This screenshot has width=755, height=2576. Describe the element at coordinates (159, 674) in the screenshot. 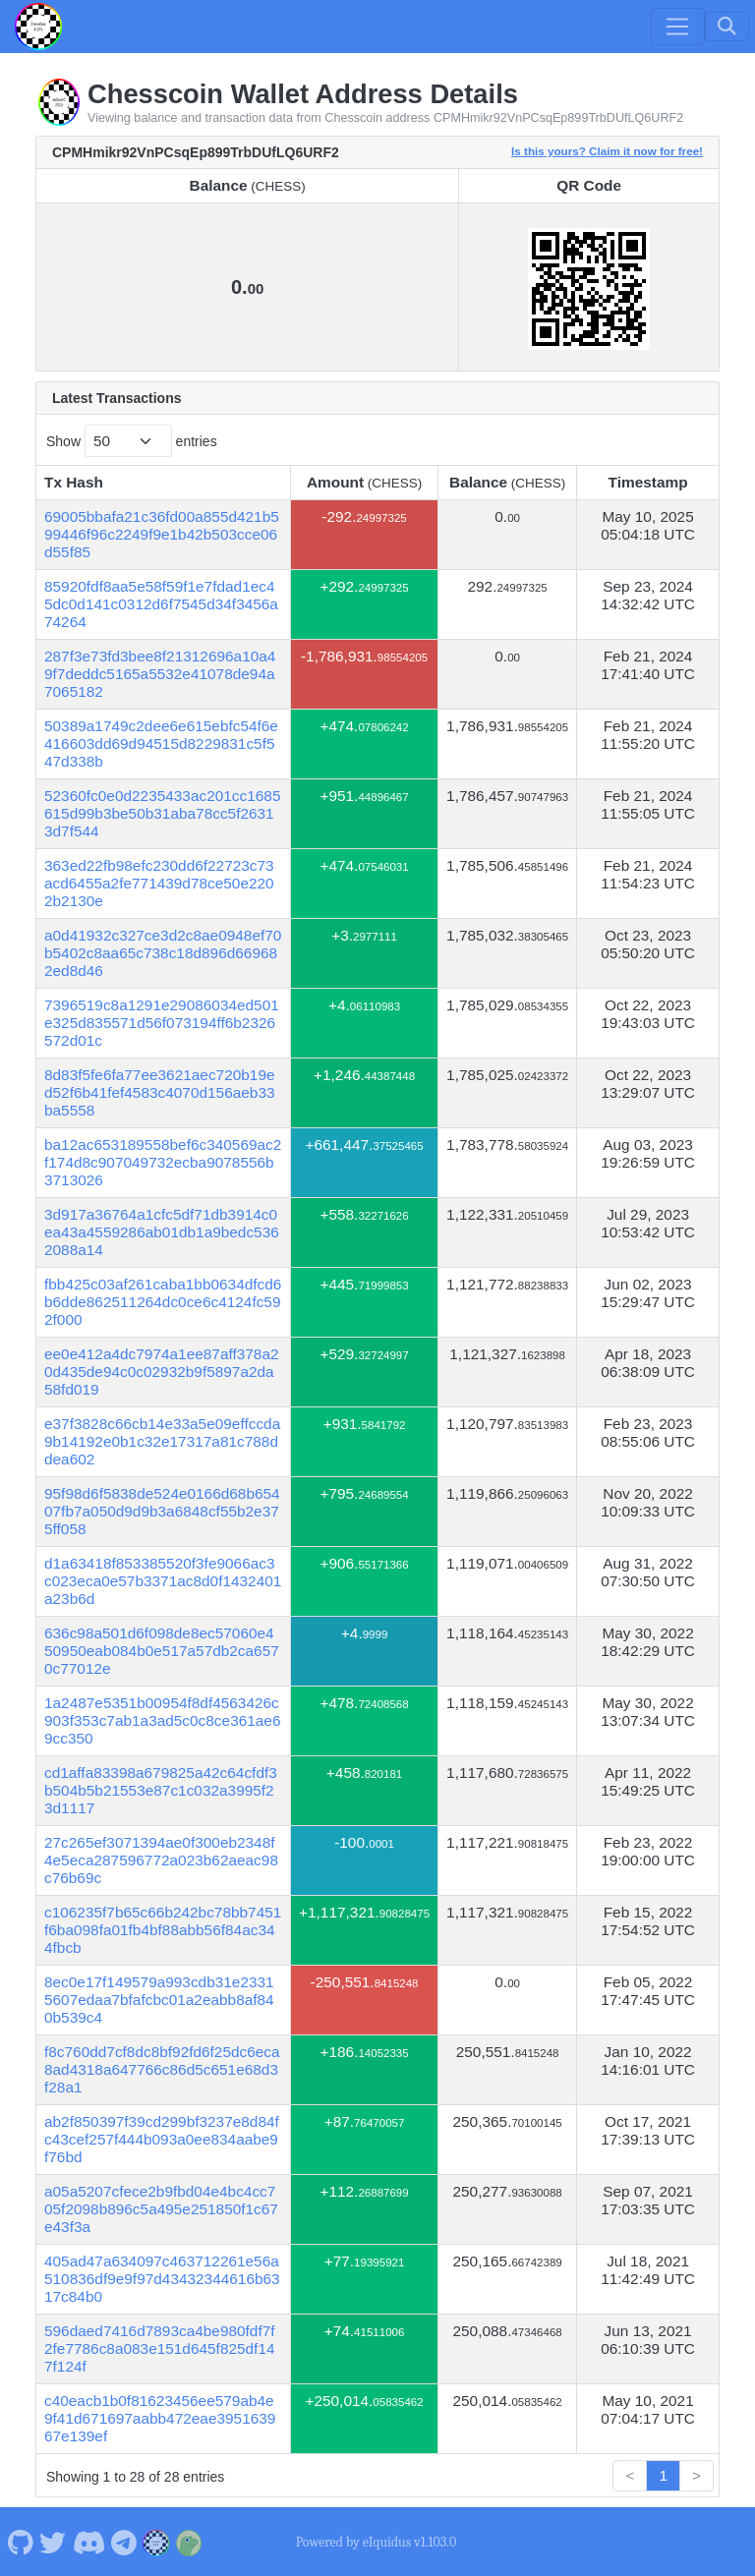

I see `287f3e73fd3bee8f21312696a10a49f7deddc5165a5532e41078de94a7065182` at that location.